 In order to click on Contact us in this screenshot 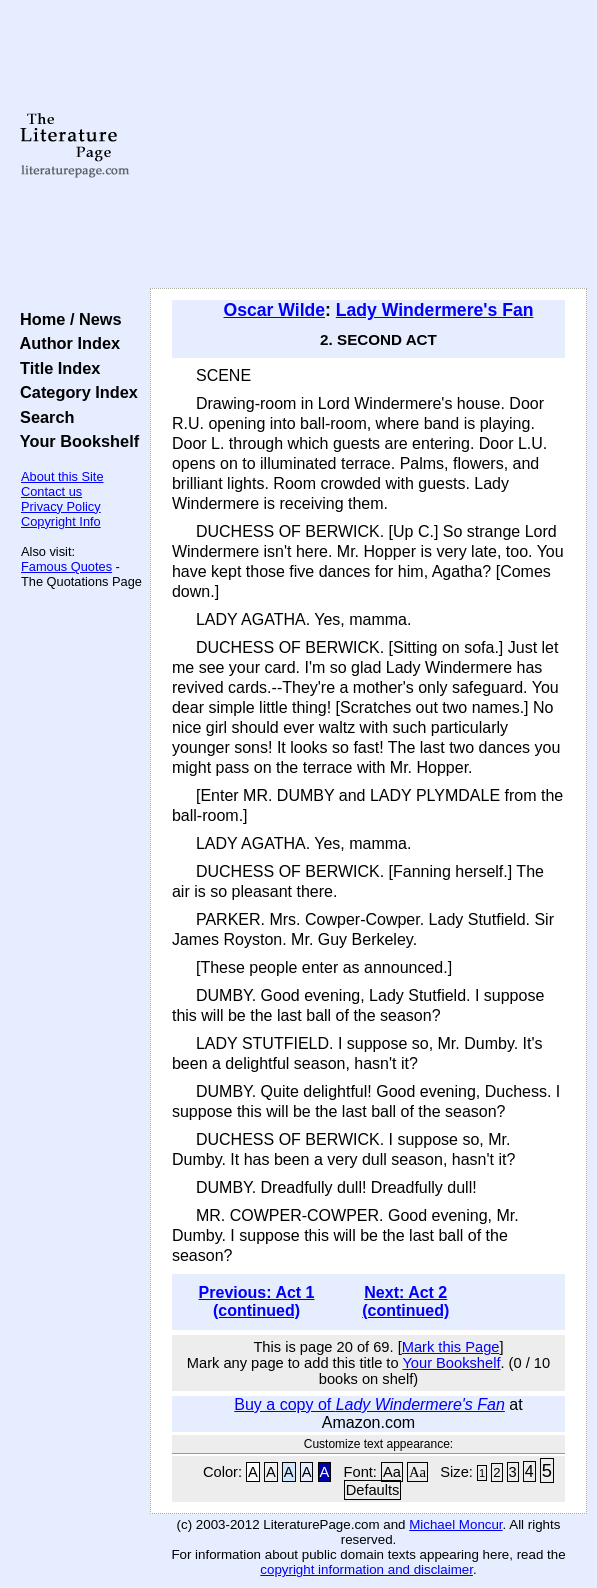, I will do `click(51, 491)`.